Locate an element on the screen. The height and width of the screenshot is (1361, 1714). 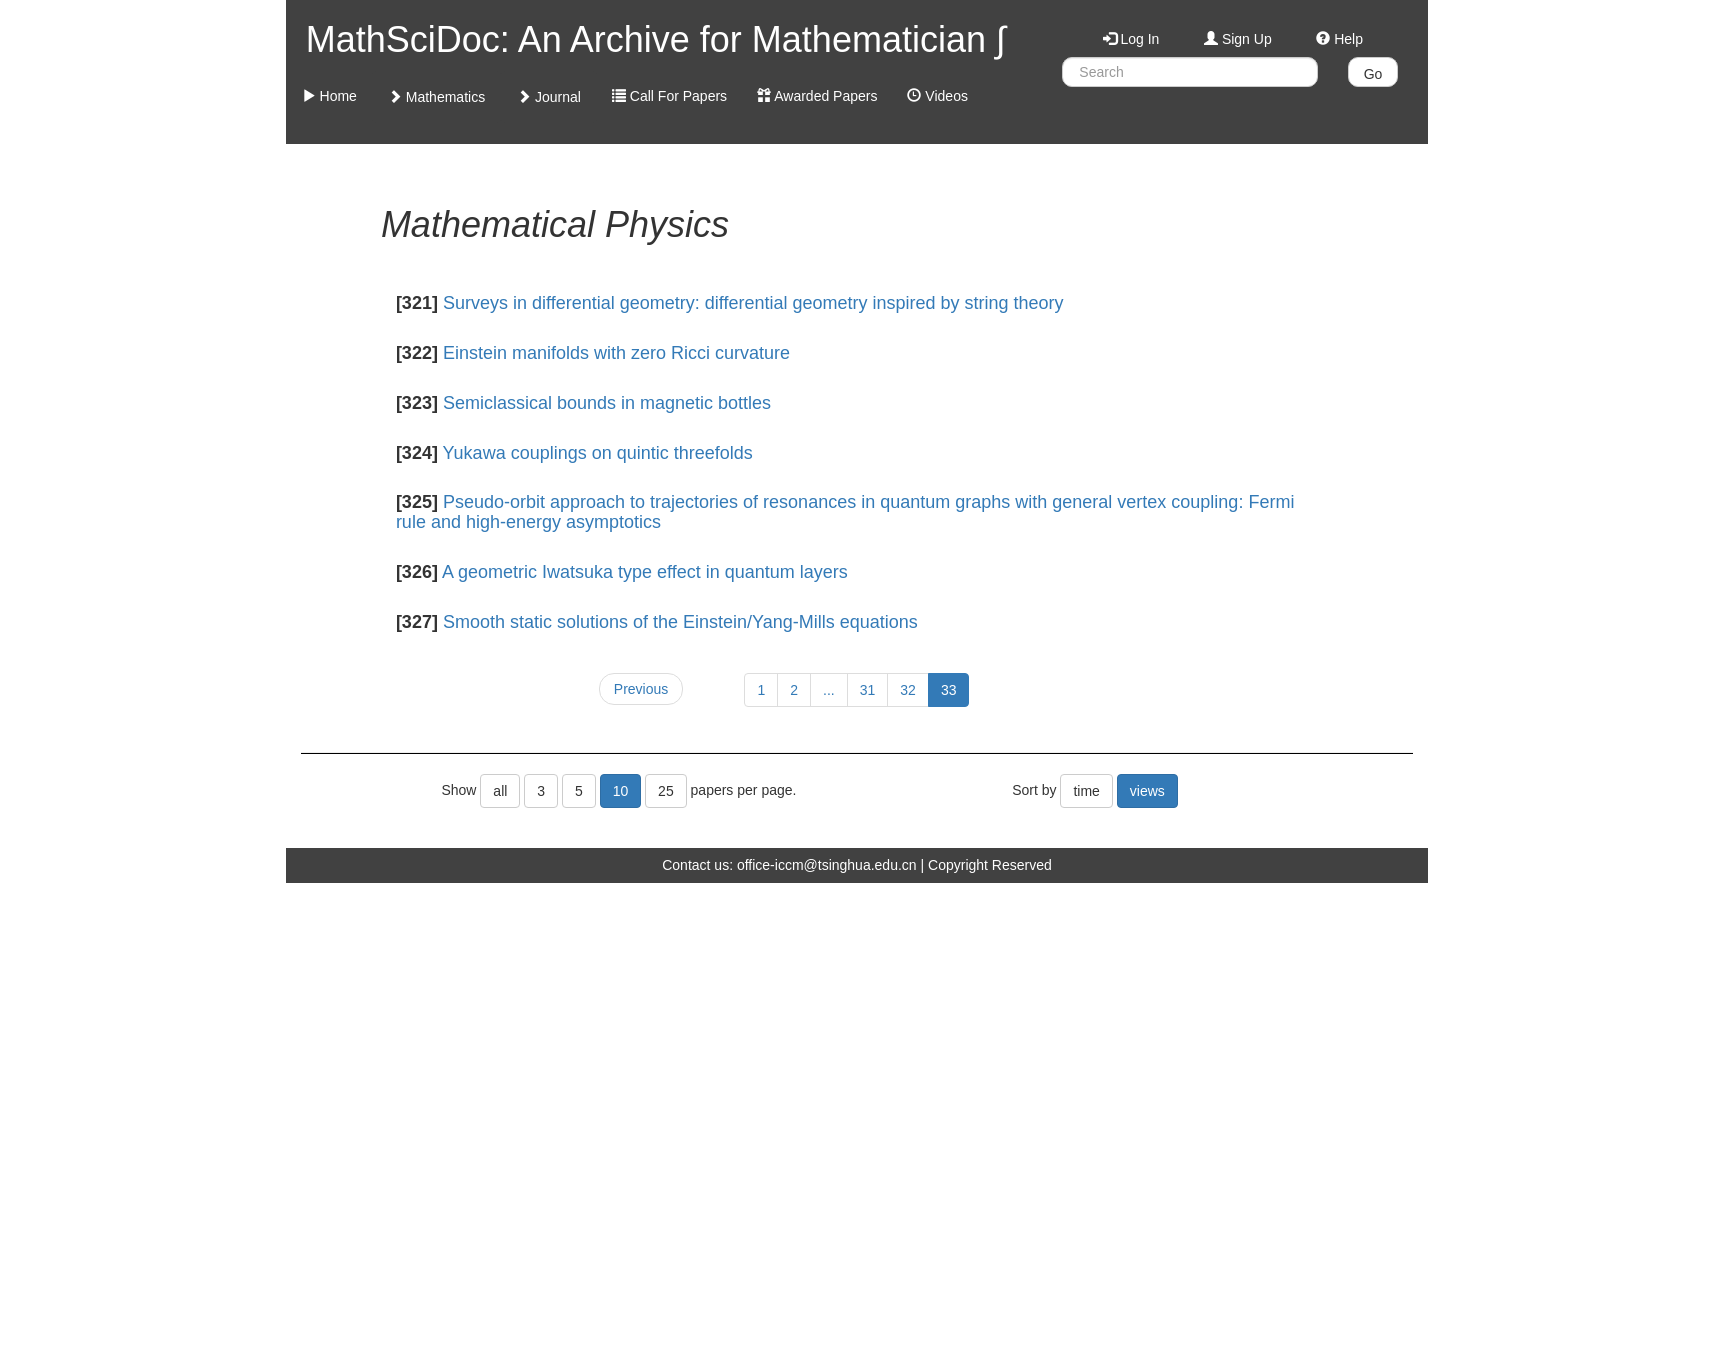
Go is located at coordinates (1373, 74).